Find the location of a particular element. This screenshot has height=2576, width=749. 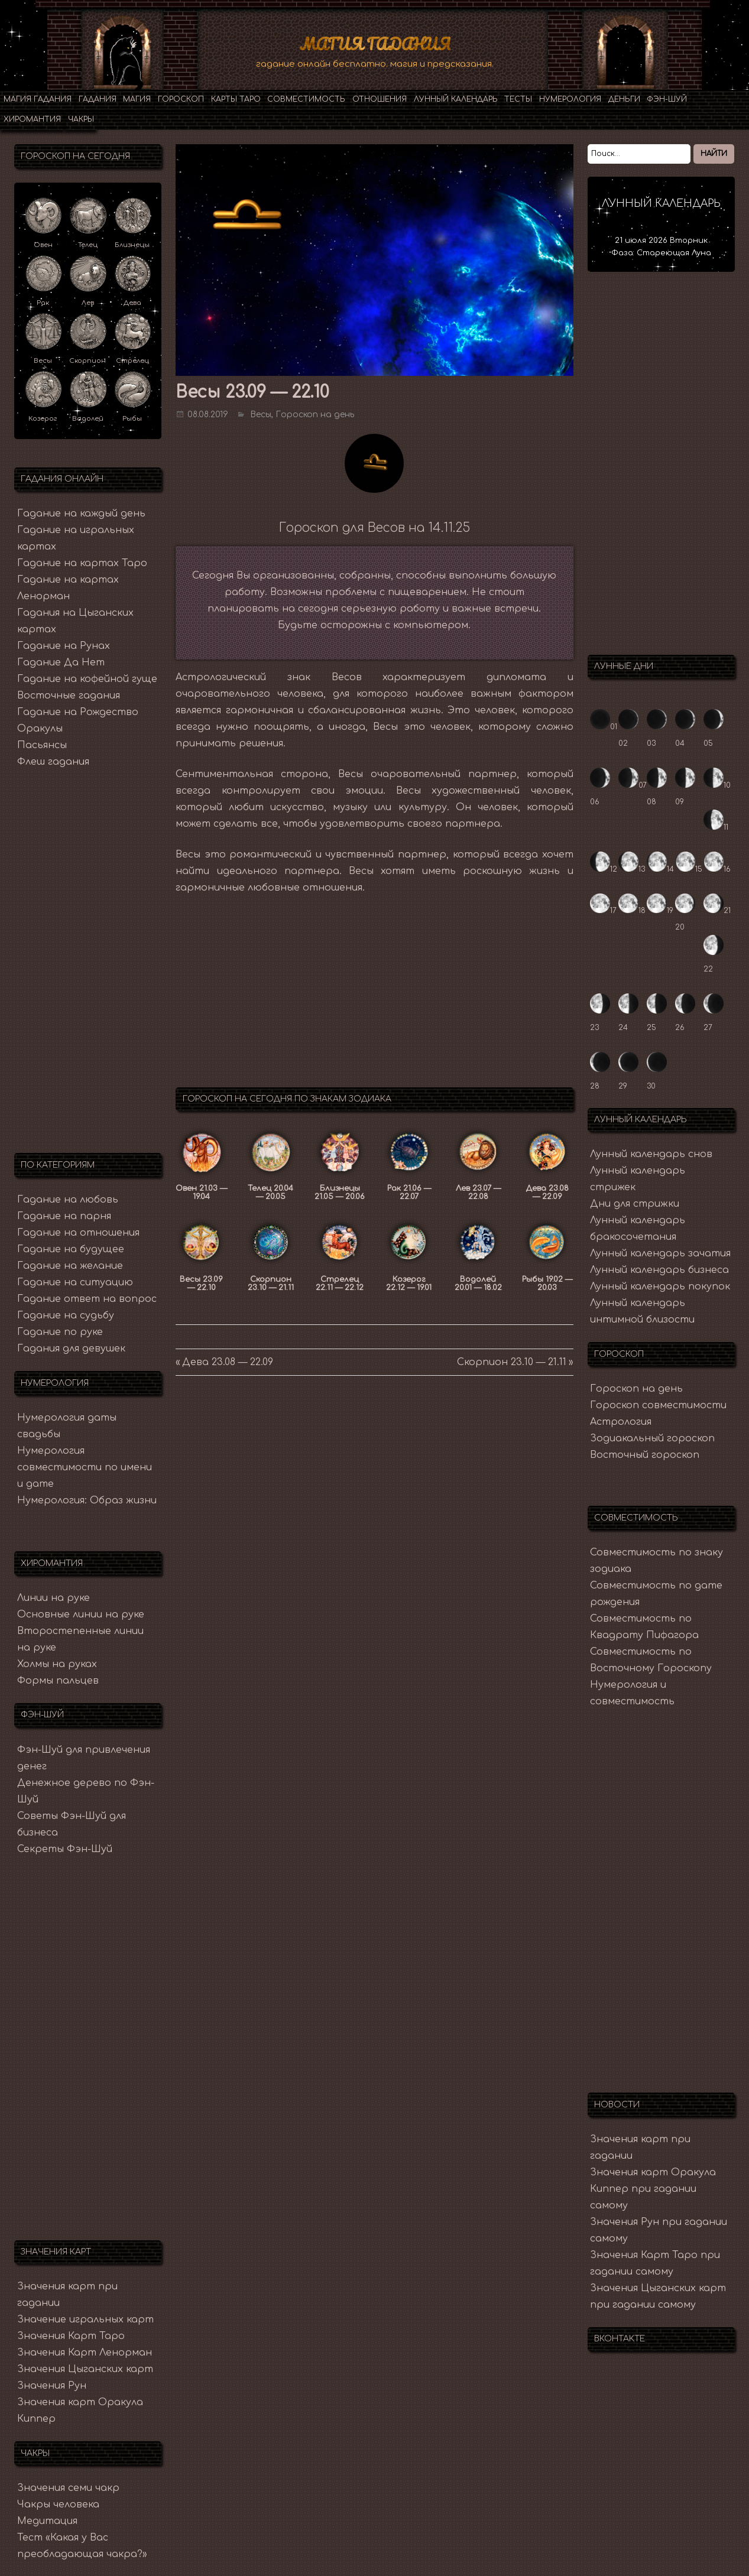

Весы 23.09 — 22.10 is located at coordinates (201, 1283).